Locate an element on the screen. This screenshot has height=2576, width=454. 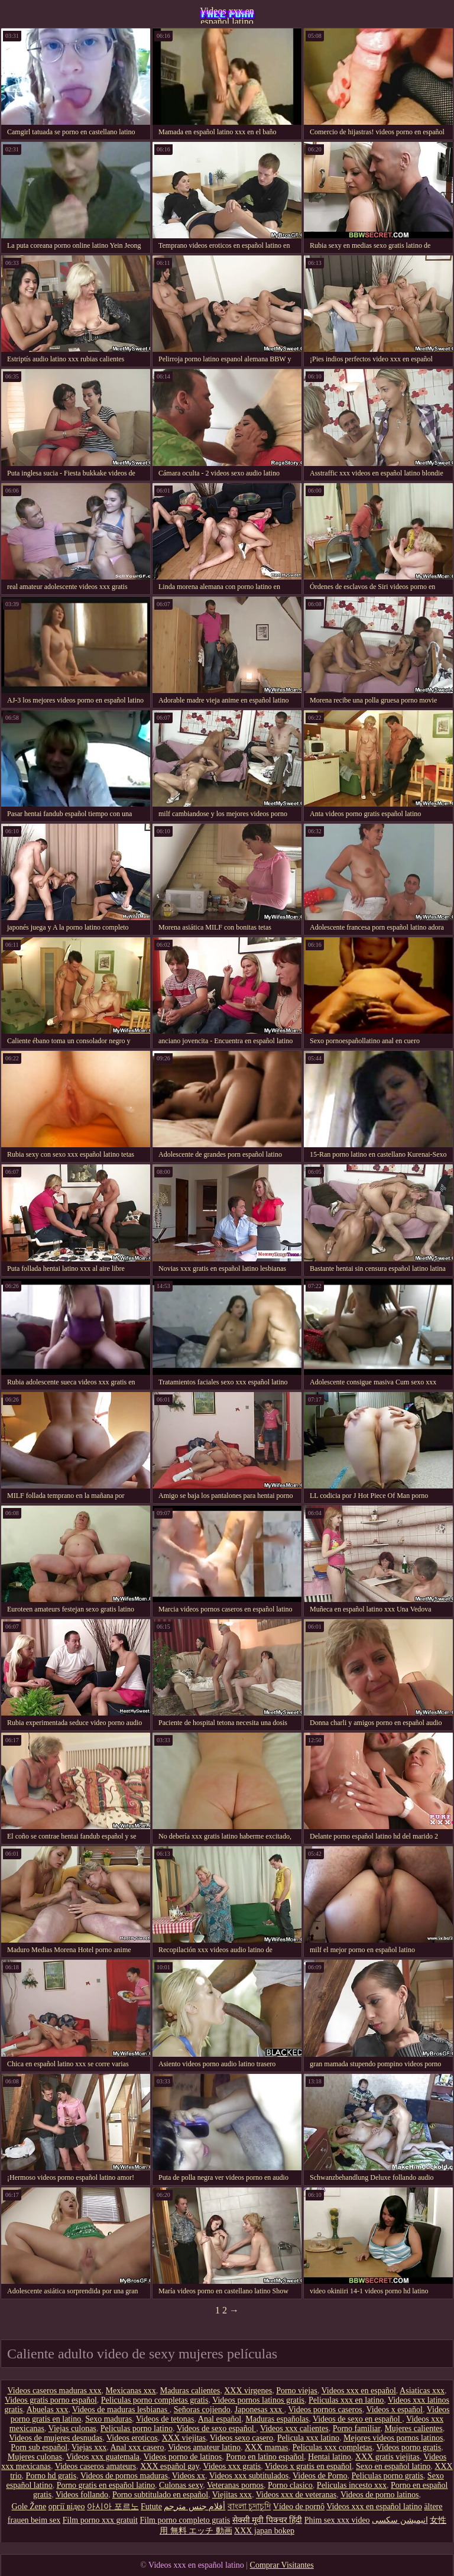
Japonesas xxx is located at coordinates (259, 2409).